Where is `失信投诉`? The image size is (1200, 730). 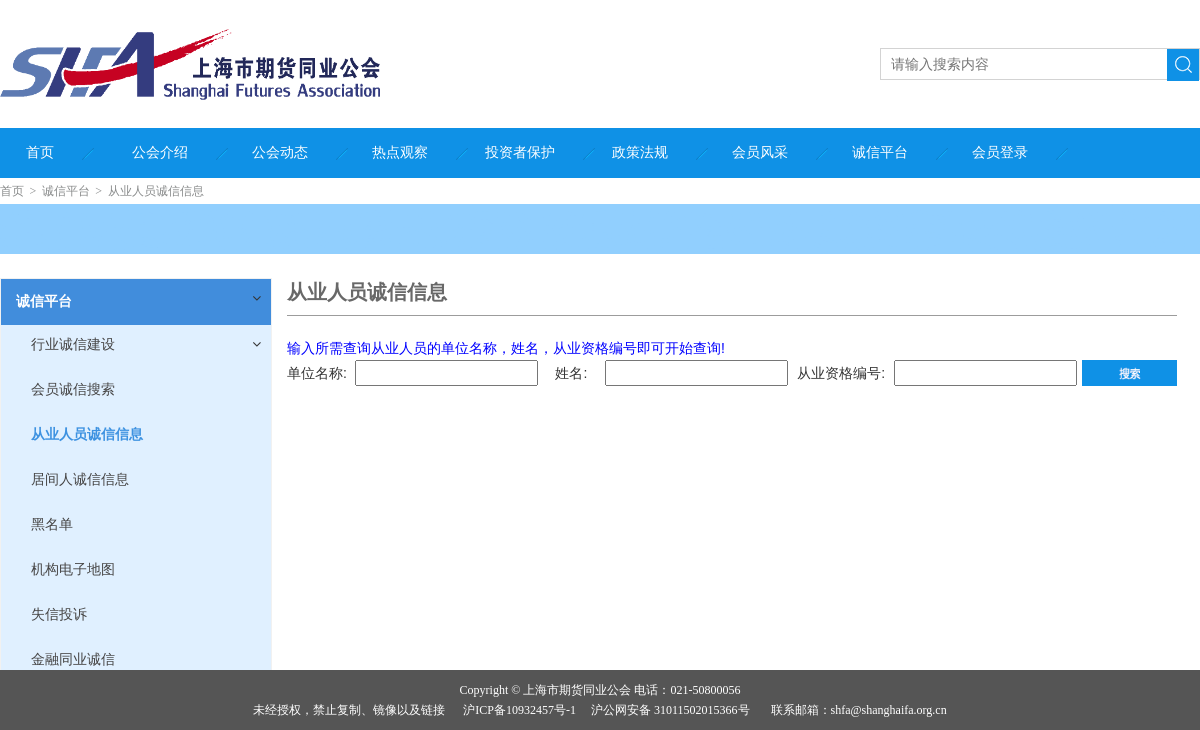 失信投诉 is located at coordinates (59, 614).